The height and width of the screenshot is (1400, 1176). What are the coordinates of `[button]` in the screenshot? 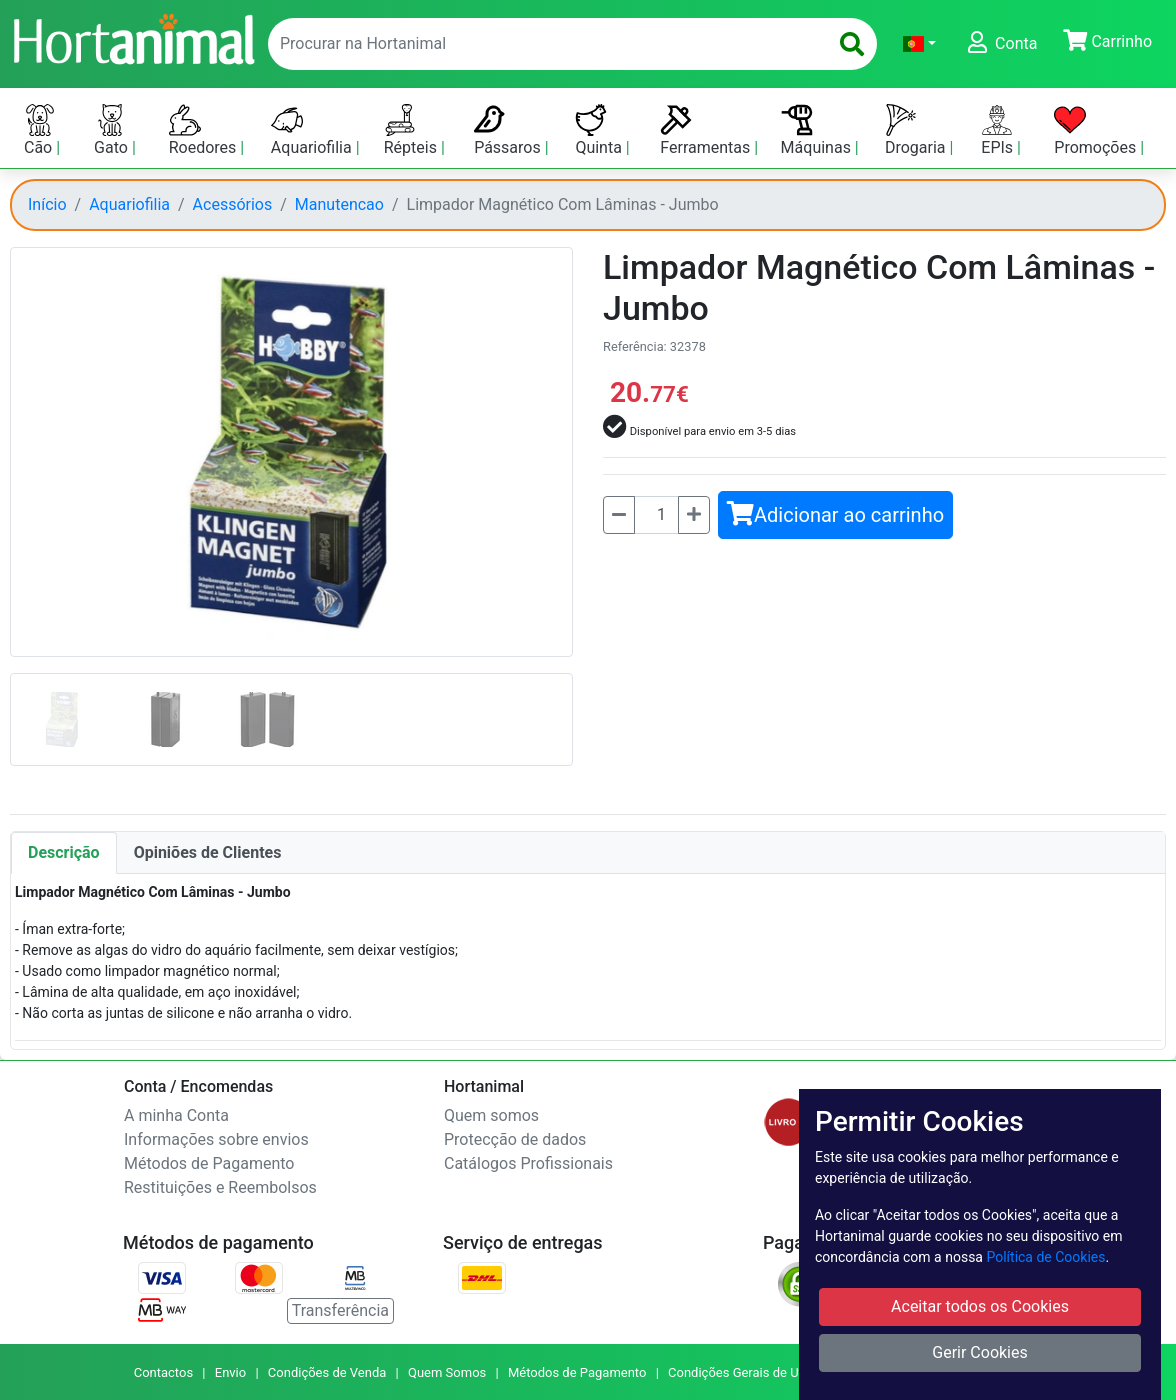 It's located at (919, 44).